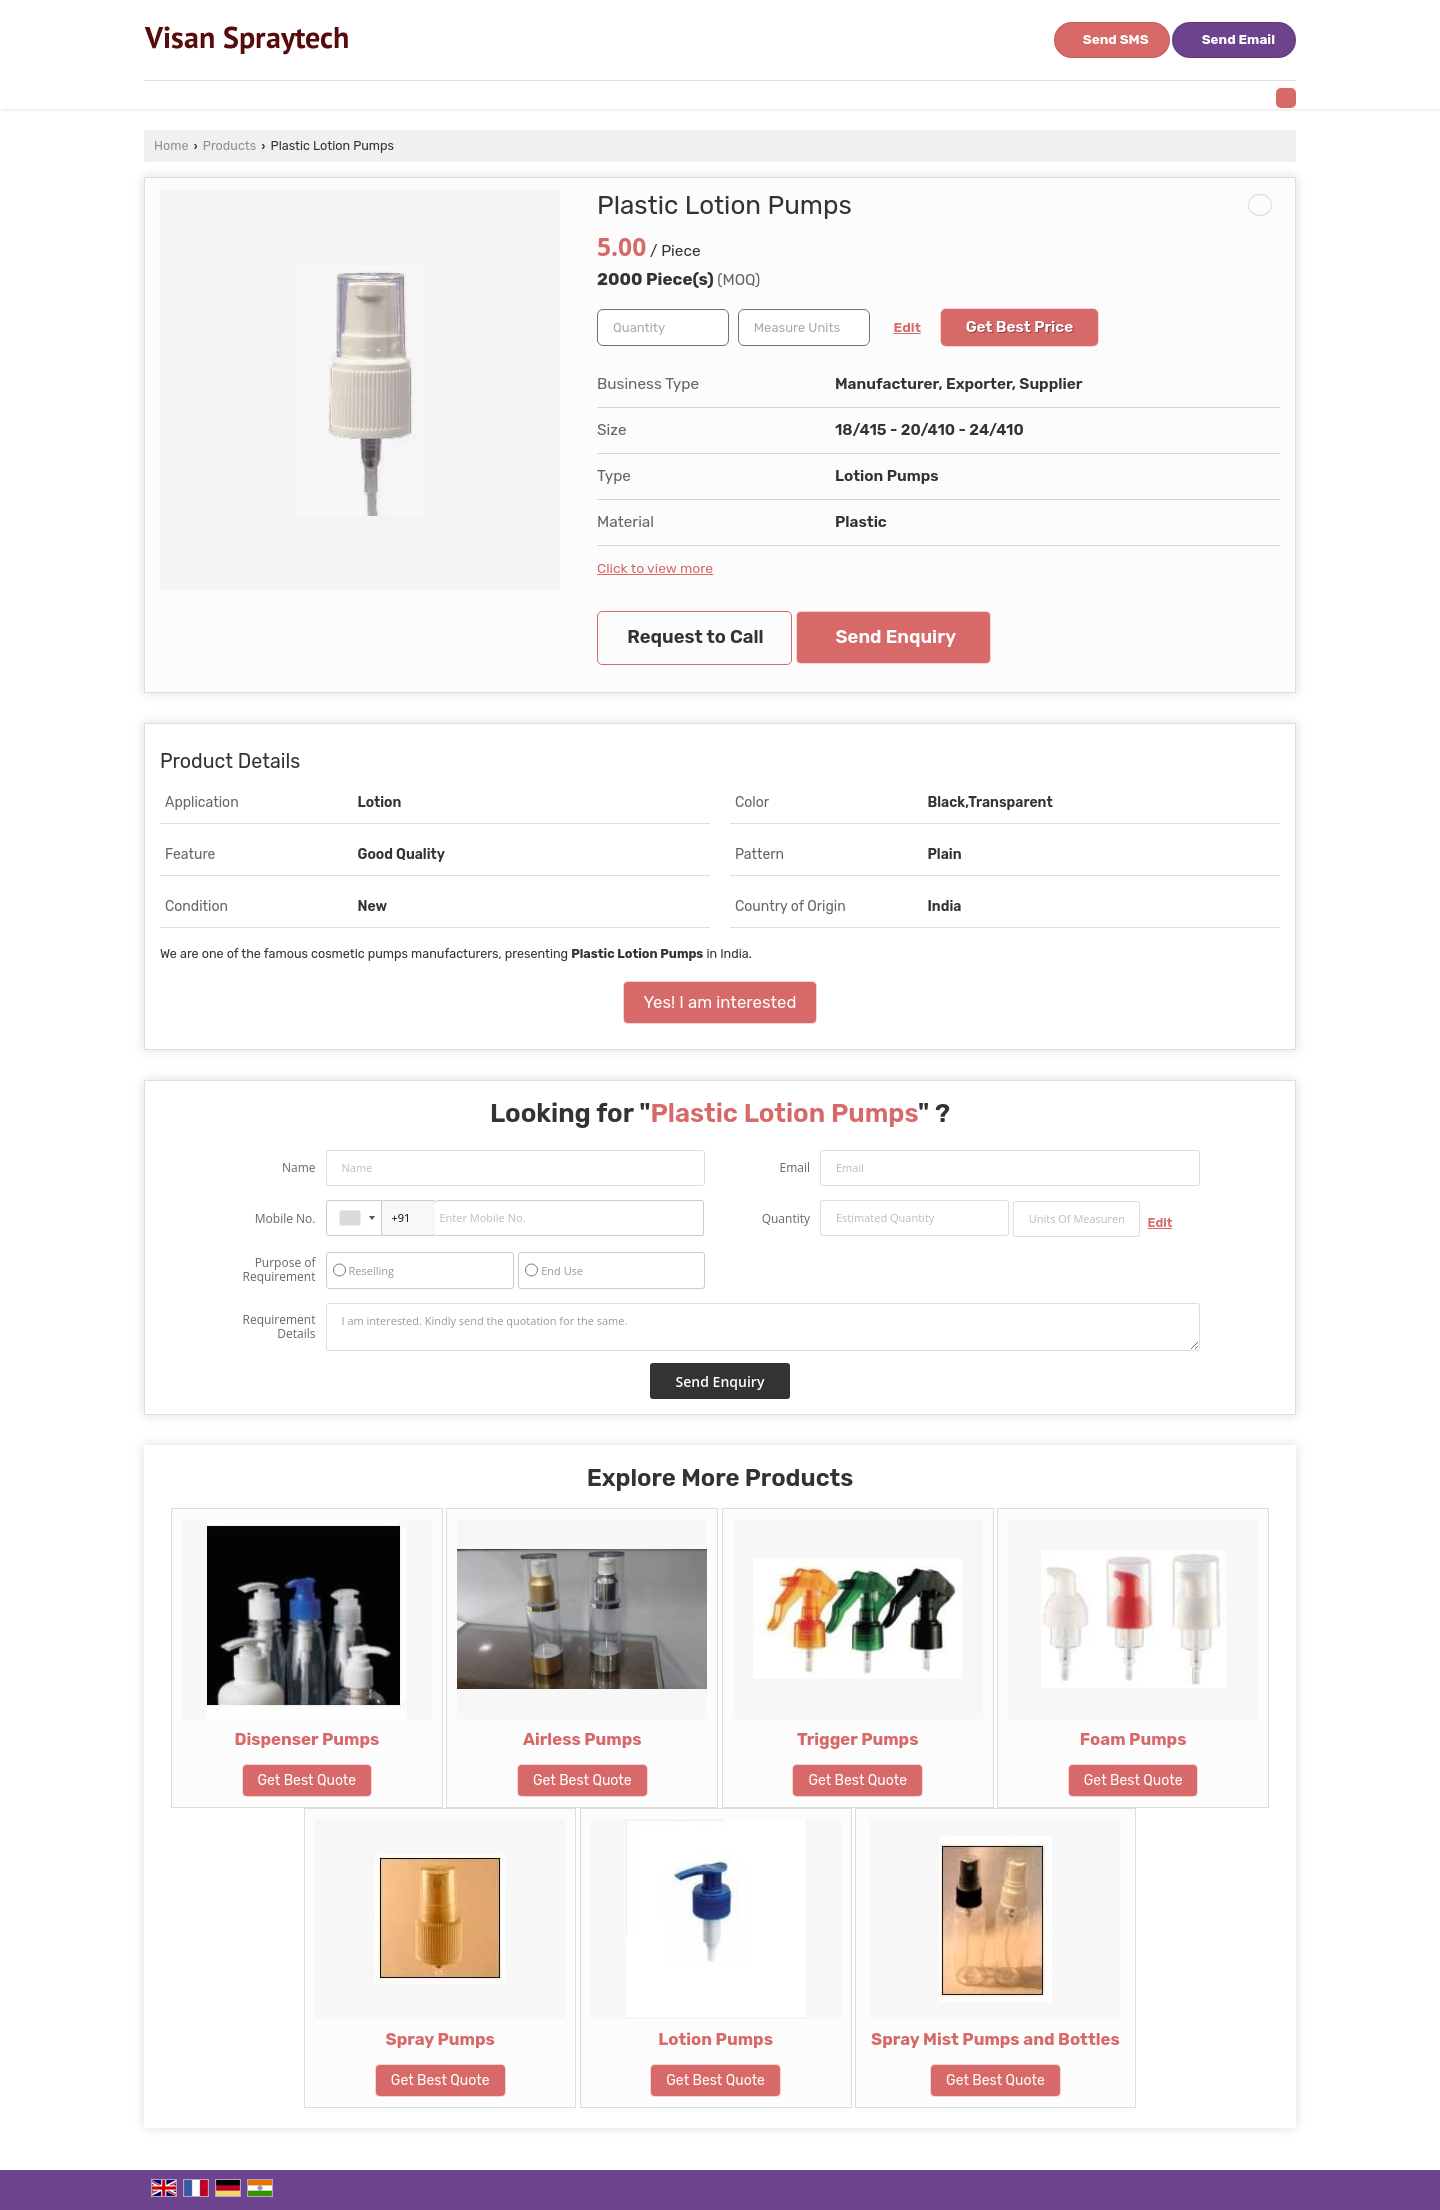 Image resolution: width=1440 pixels, height=2210 pixels. I want to click on Mobile No., so click(285, 1218).